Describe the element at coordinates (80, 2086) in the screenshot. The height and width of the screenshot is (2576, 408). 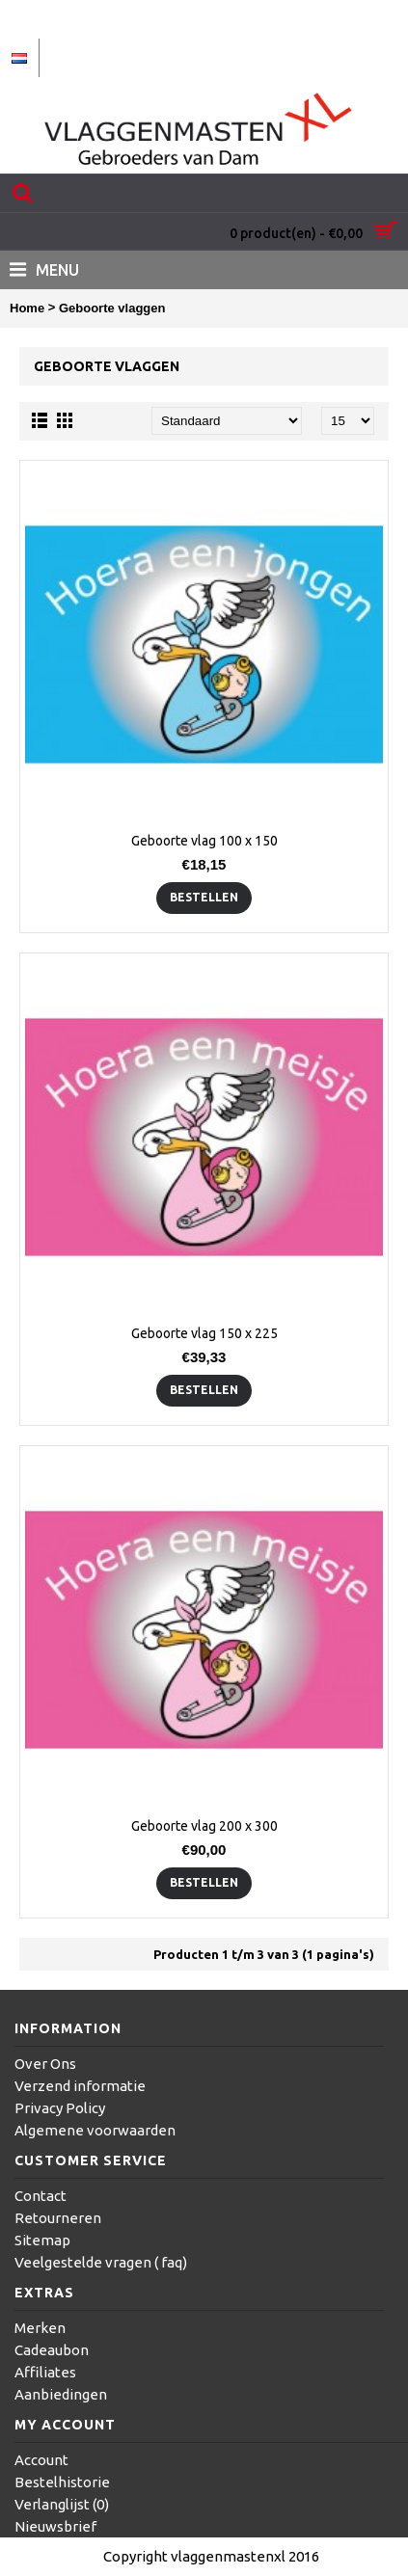
I see `Verzend informatie` at that location.